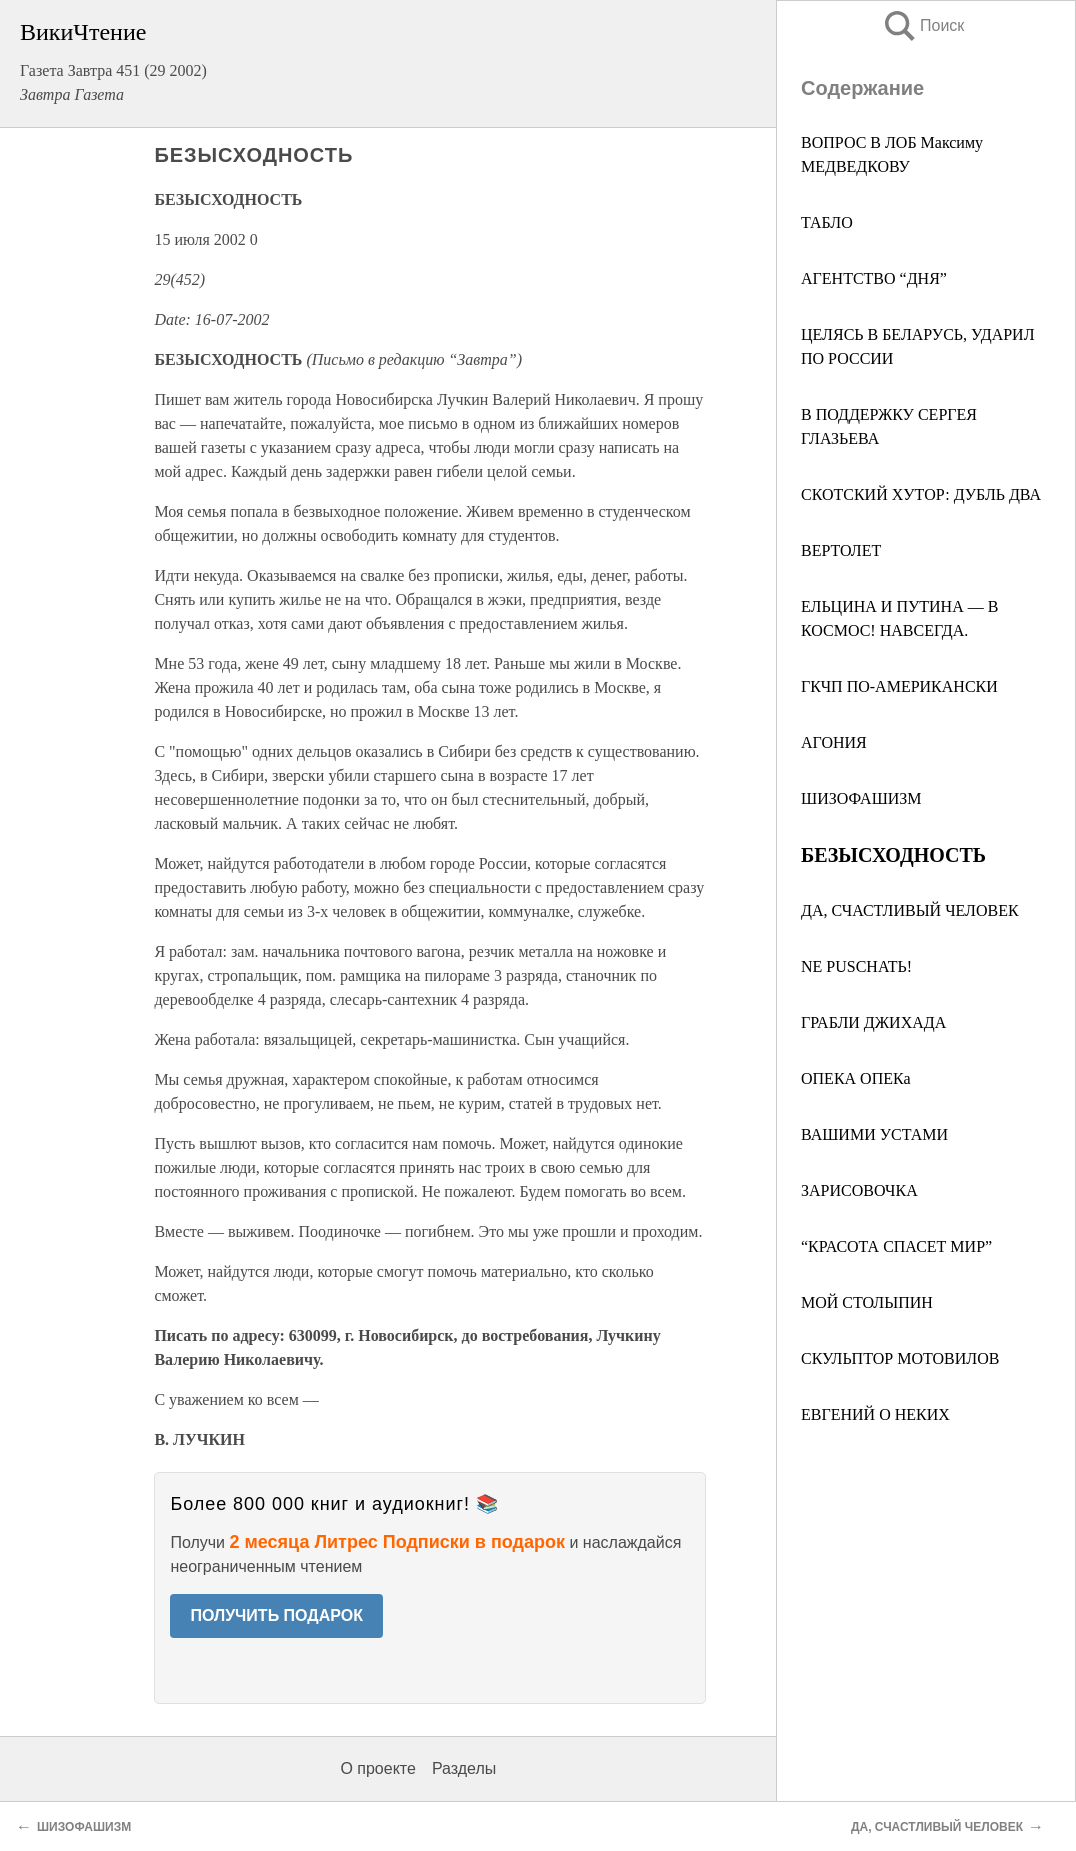 The width and height of the screenshot is (1076, 1851). Describe the element at coordinates (859, 1190) in the screenshot. I see `ЗАРИСОВОЧКА` at that location.